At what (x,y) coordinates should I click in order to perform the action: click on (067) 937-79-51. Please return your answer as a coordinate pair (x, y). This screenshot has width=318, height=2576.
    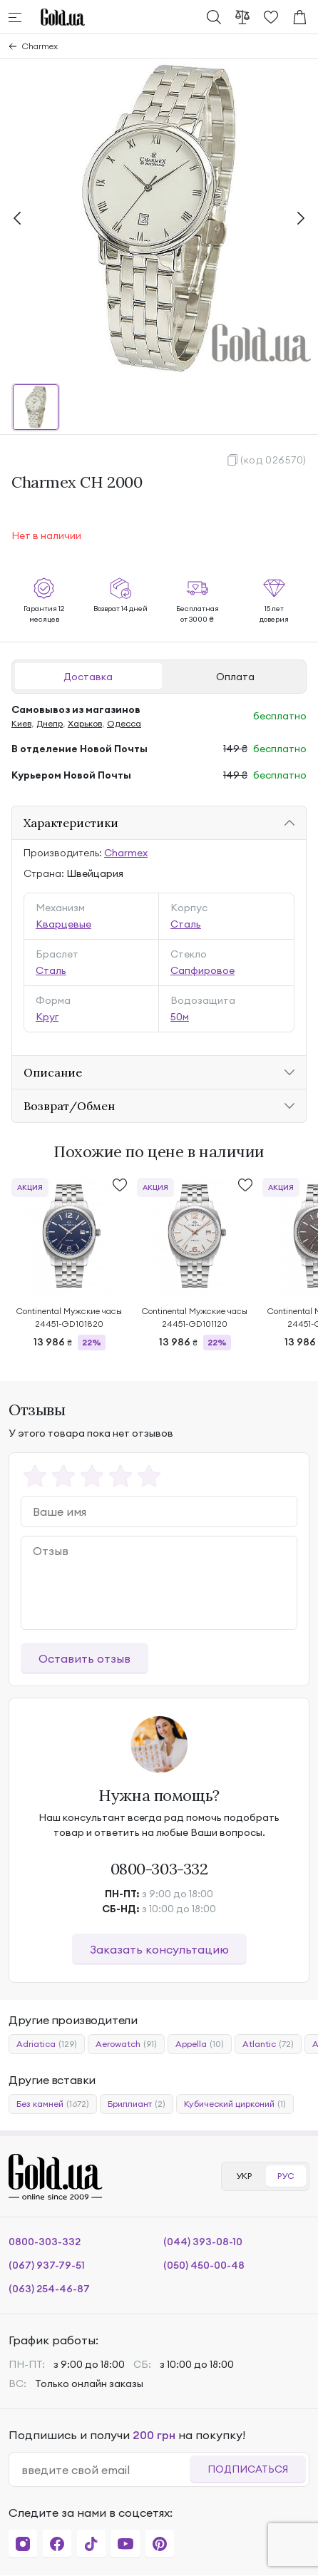
    Looking at the image, I should click on (47, 2265).